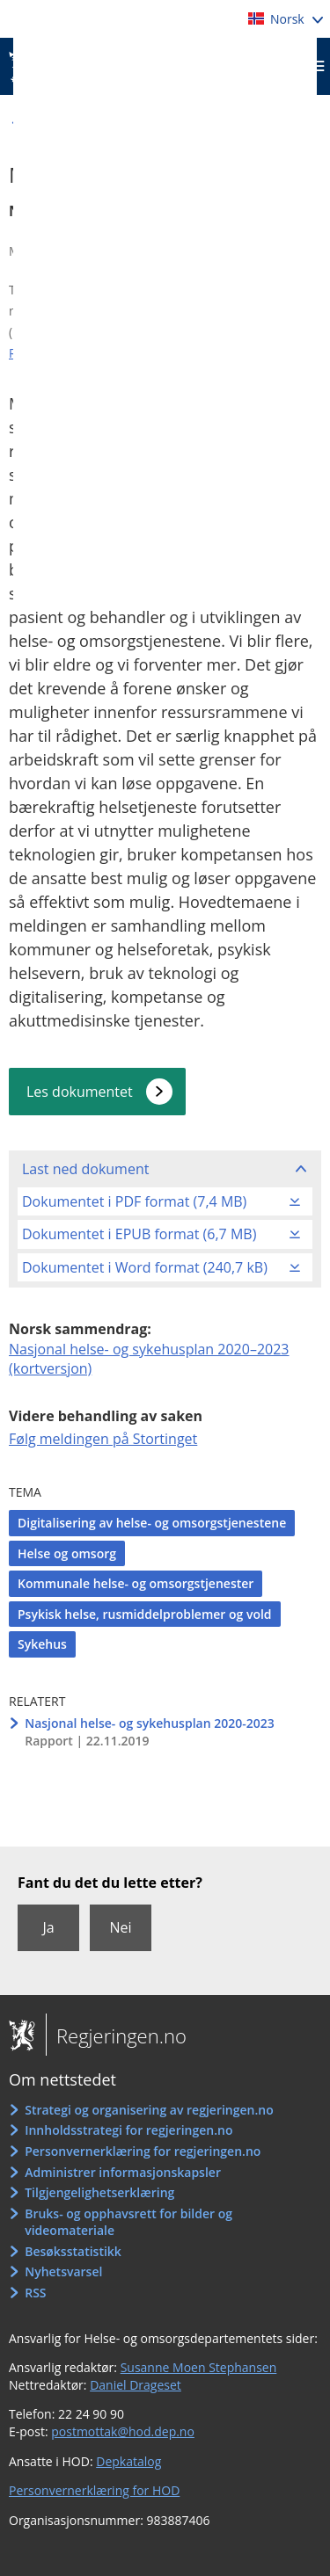 The width and height of the screenshot is (330, 2576). Describe the element at coordinates (135, 1583) in the screenshot. I see `Kommunale helse- og omsorgstjenester` at that location.